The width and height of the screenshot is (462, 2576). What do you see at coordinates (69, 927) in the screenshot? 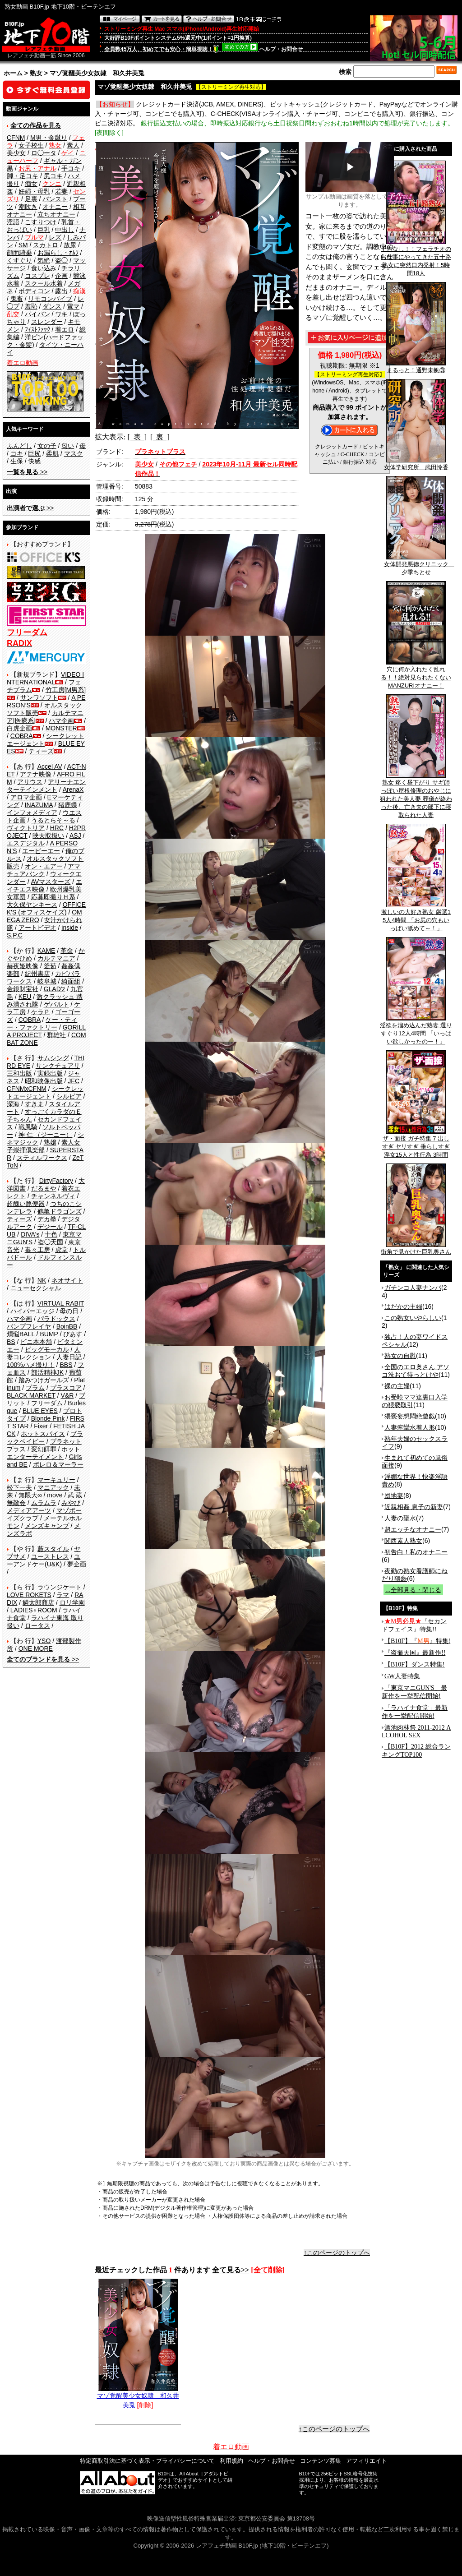
I see `inside` at bounding box center [69, 927].